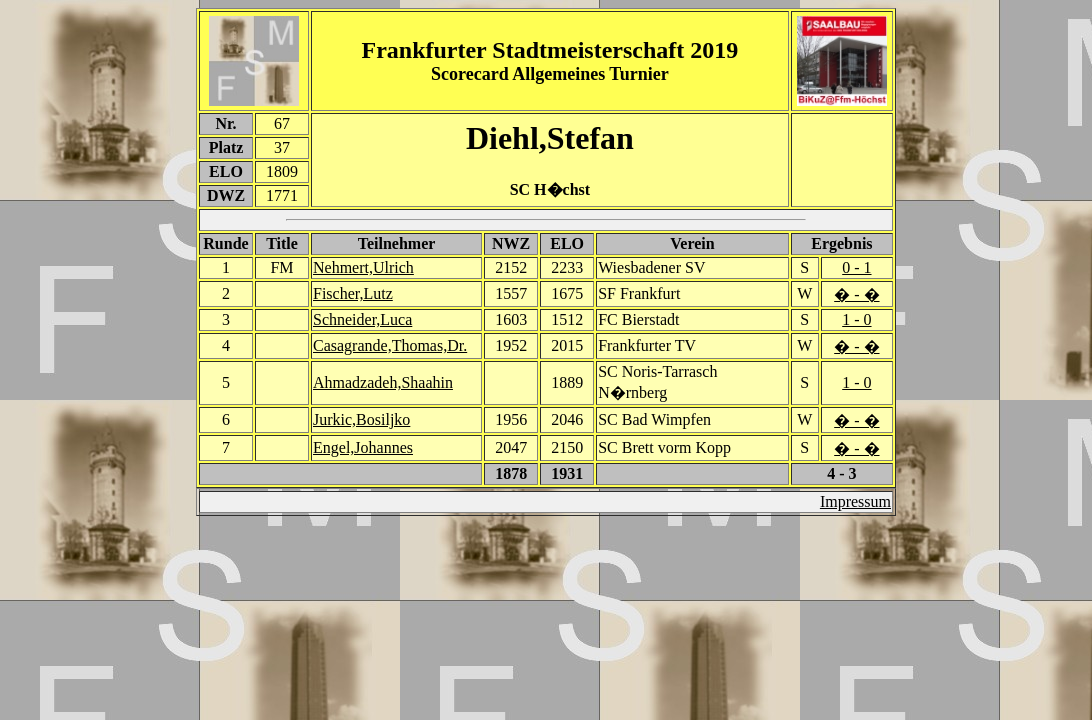 The image size is (1092, 720). Describe the element at coordinates (363, 447) in the screenshot. I see `Engel,Johannes` at that location.